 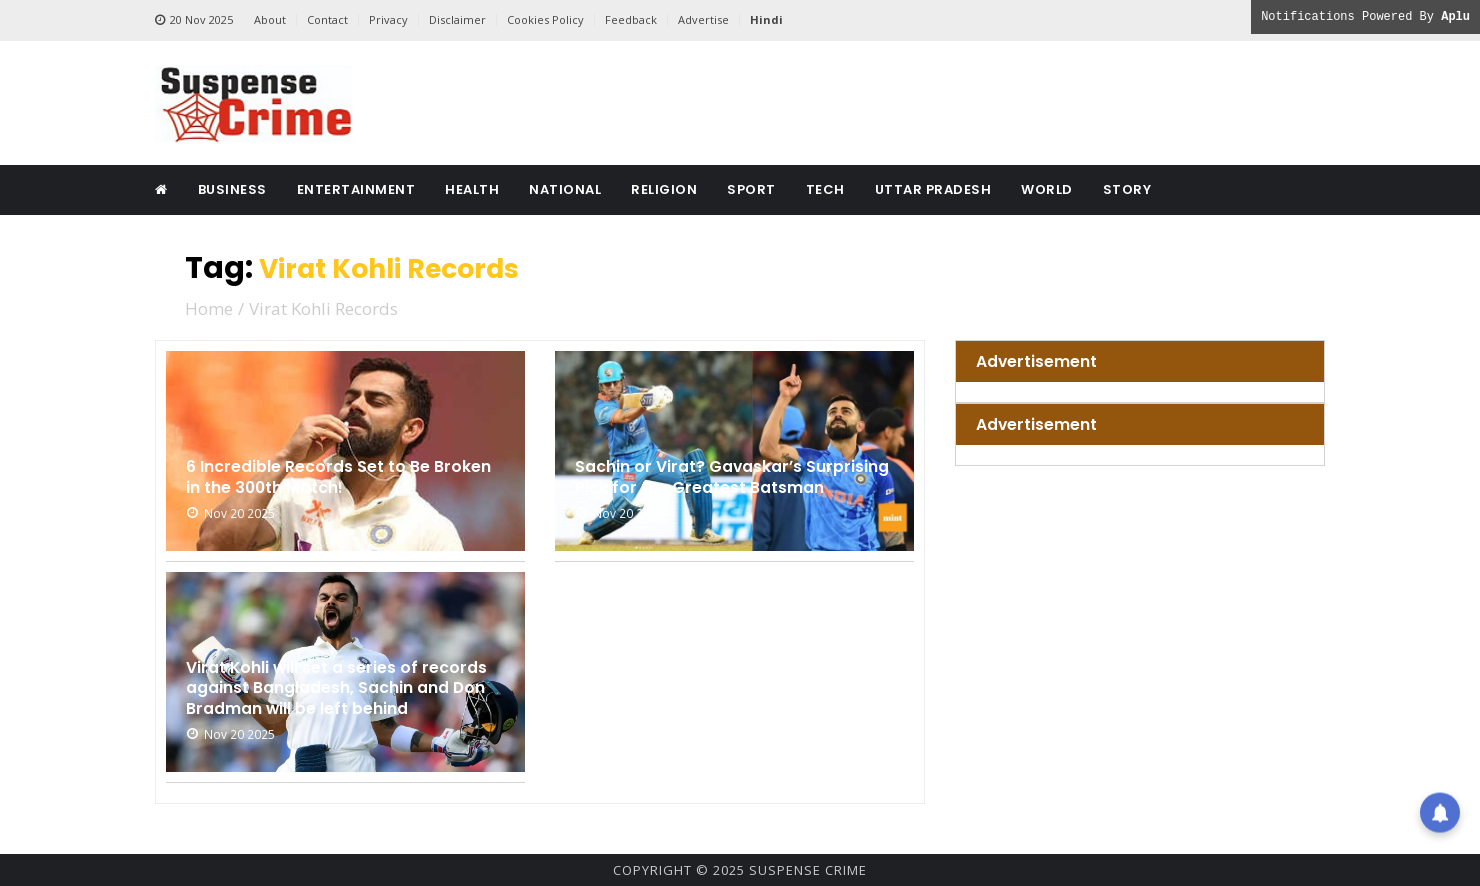 What do you see at coordinates (664, 189) in the screenshot?
I see `Religion` at bounding box center [664, 189].